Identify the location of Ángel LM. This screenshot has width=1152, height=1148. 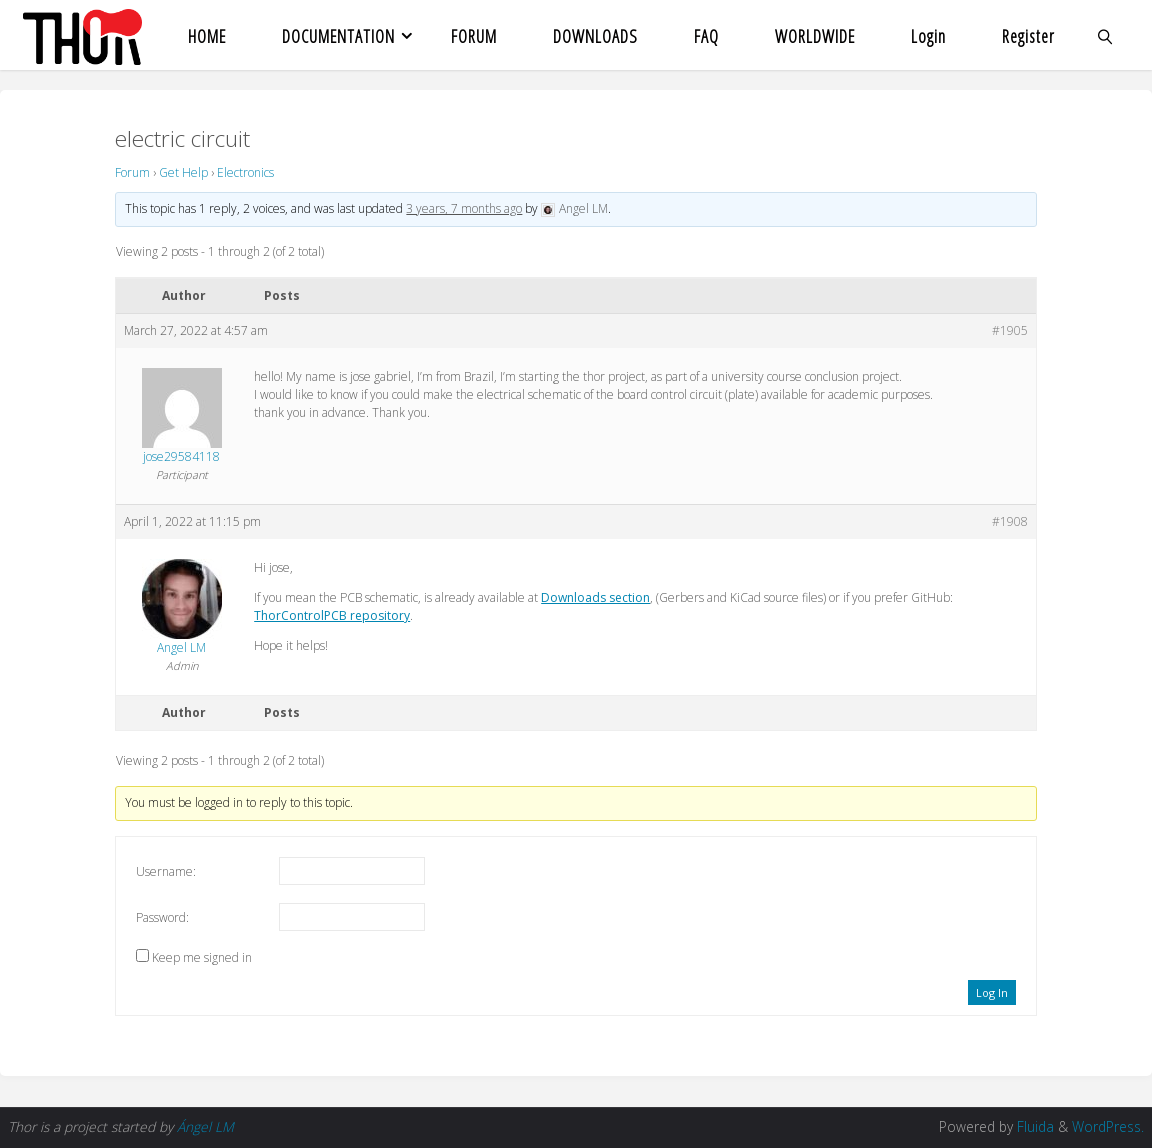
(205, 1126).